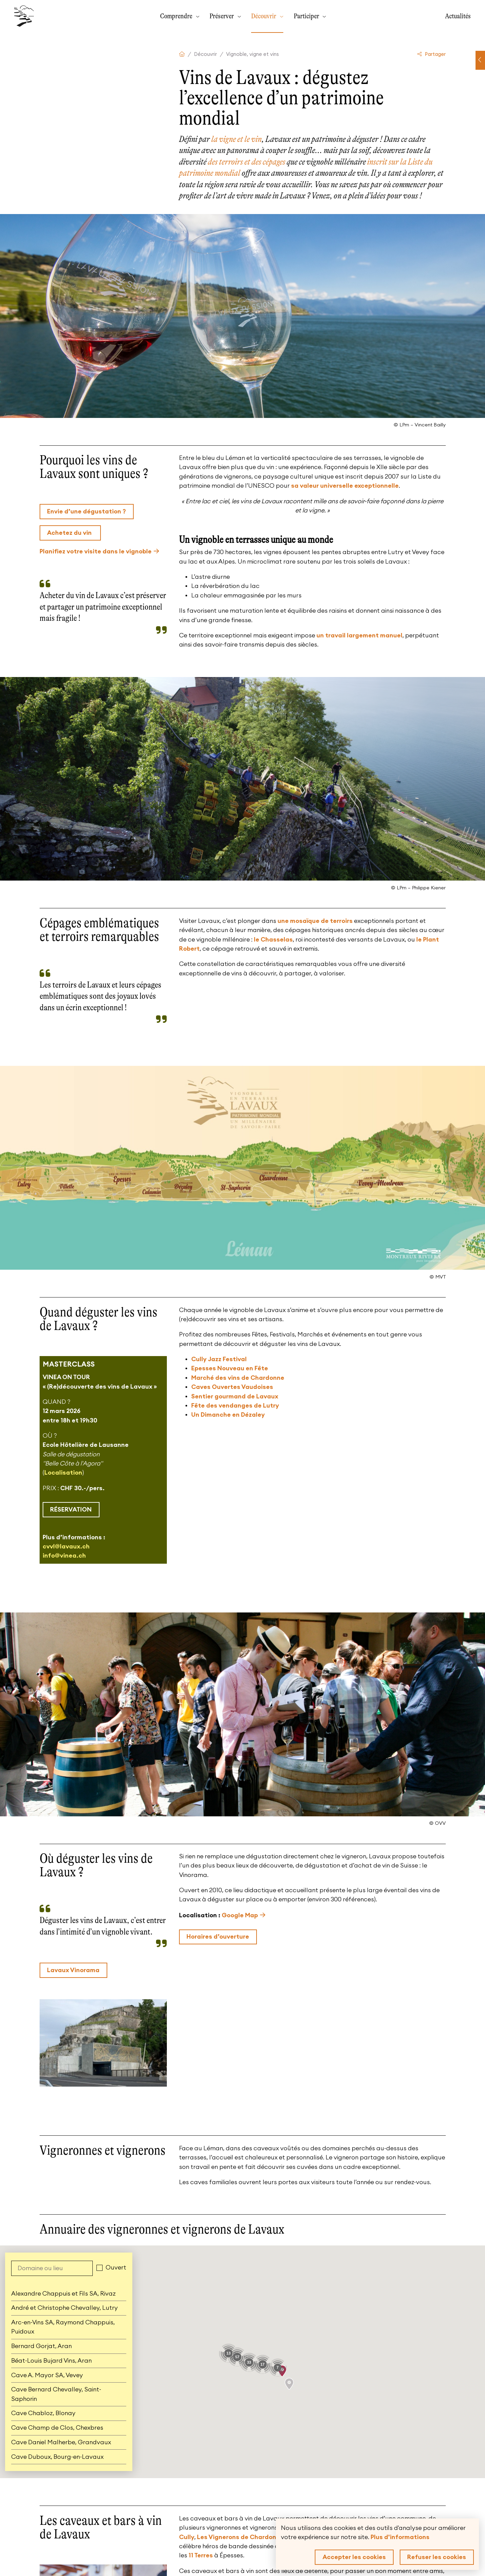 The height and width of the screenshot is (2576, 485). Describe the element at coordinates (228, 1415) in the screenshot. I see `Un Dimanche en Dézaley` at that location.